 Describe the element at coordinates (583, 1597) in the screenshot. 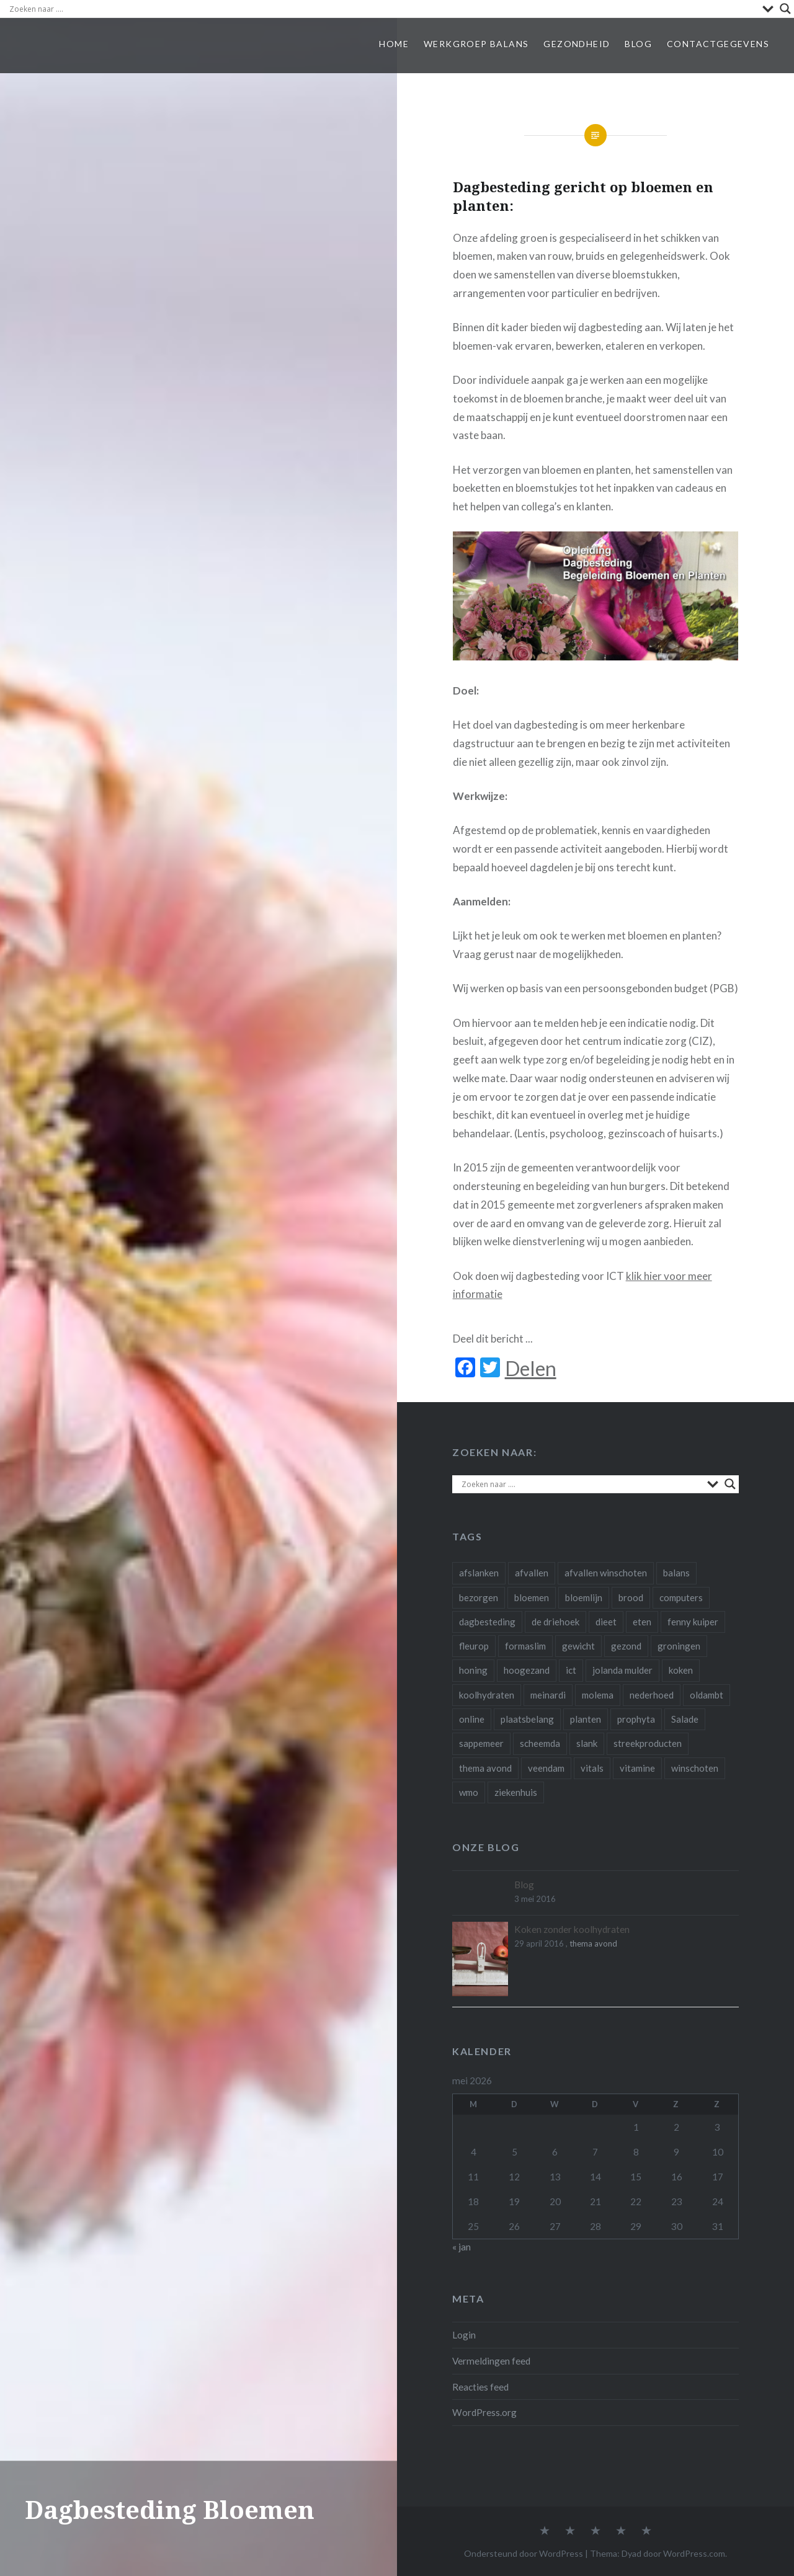

I see `bloemlijn [bloemlijn (1 item)]` at that location.